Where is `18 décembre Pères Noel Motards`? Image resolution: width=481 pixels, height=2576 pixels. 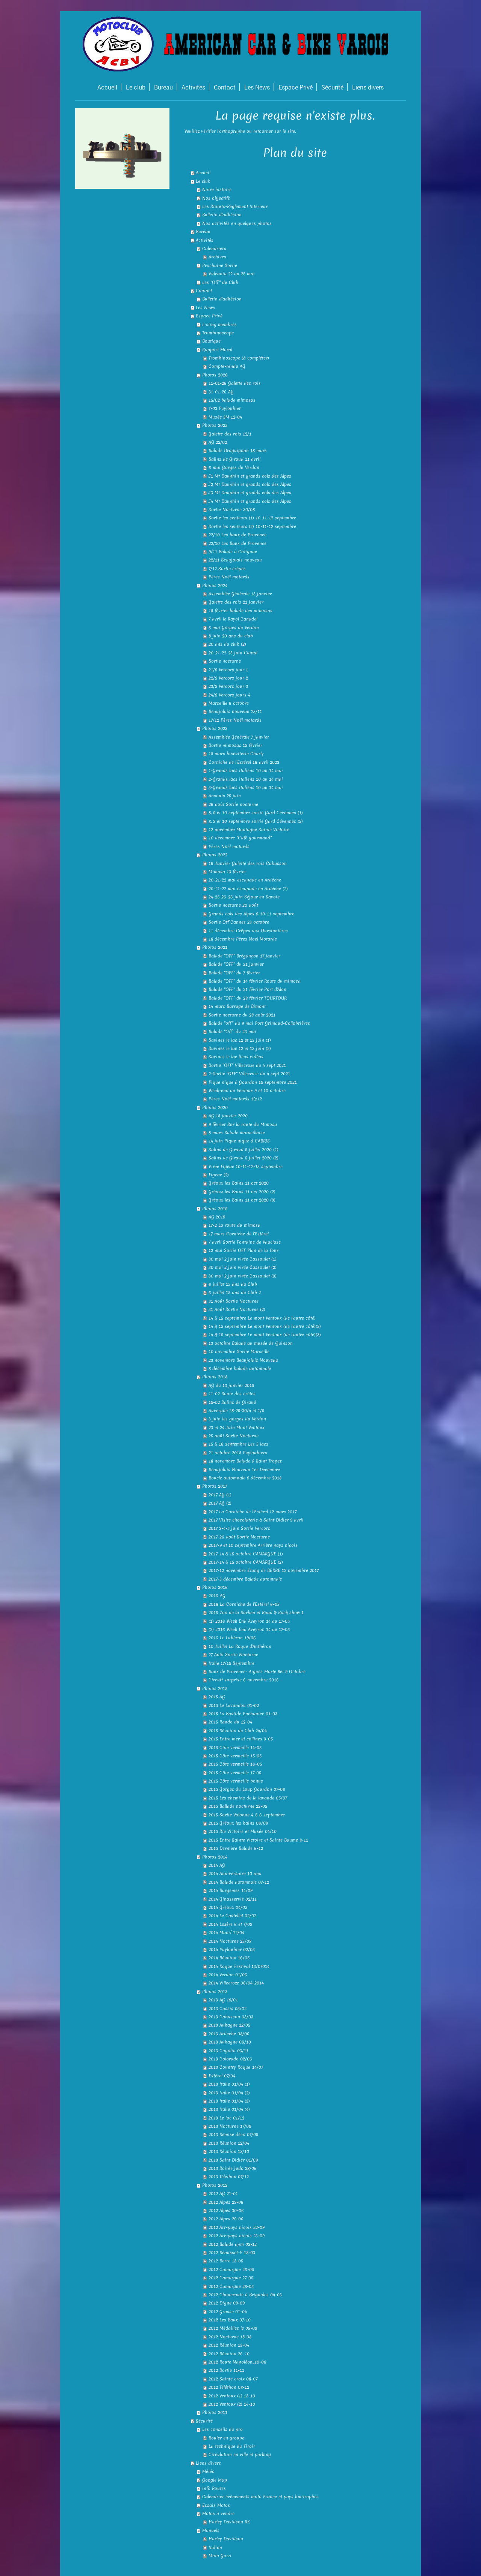
18 décembre Pères Noel Motards is located at coordinates (243, 939).